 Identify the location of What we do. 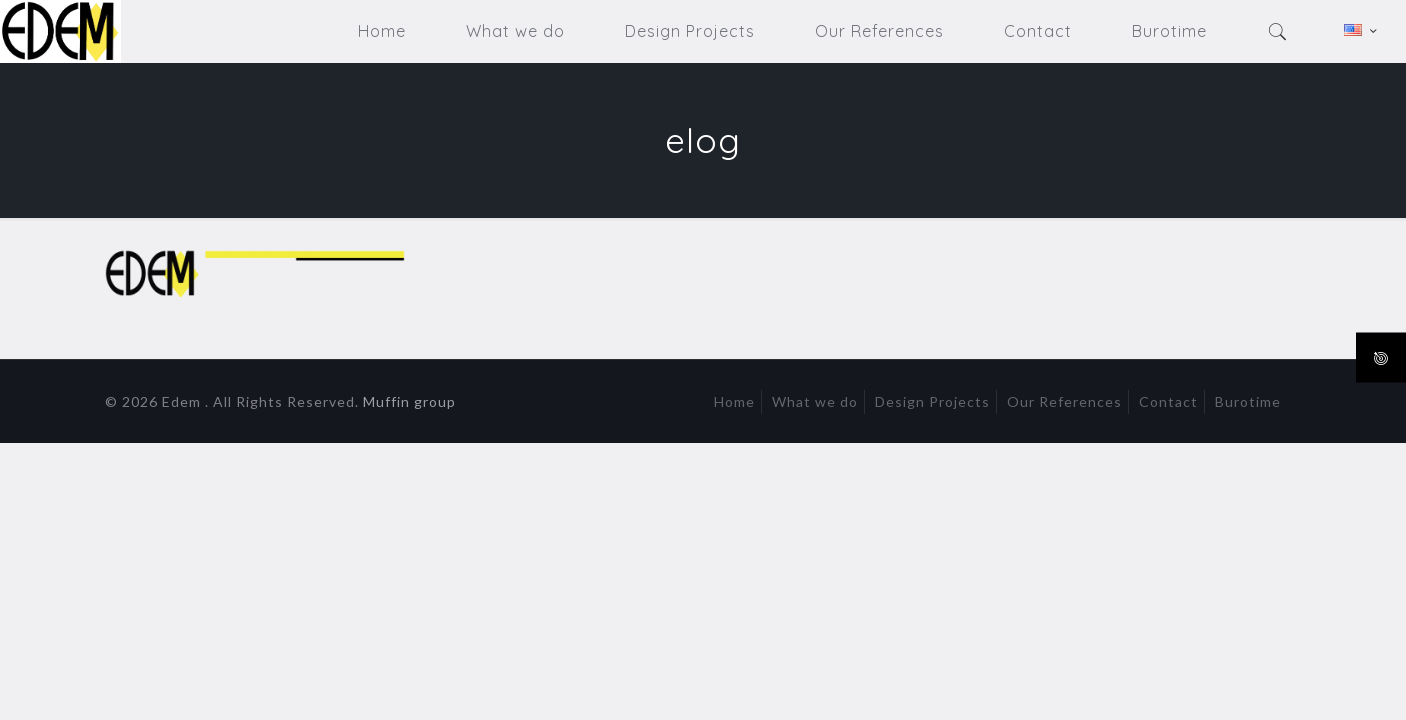
(815, 401).